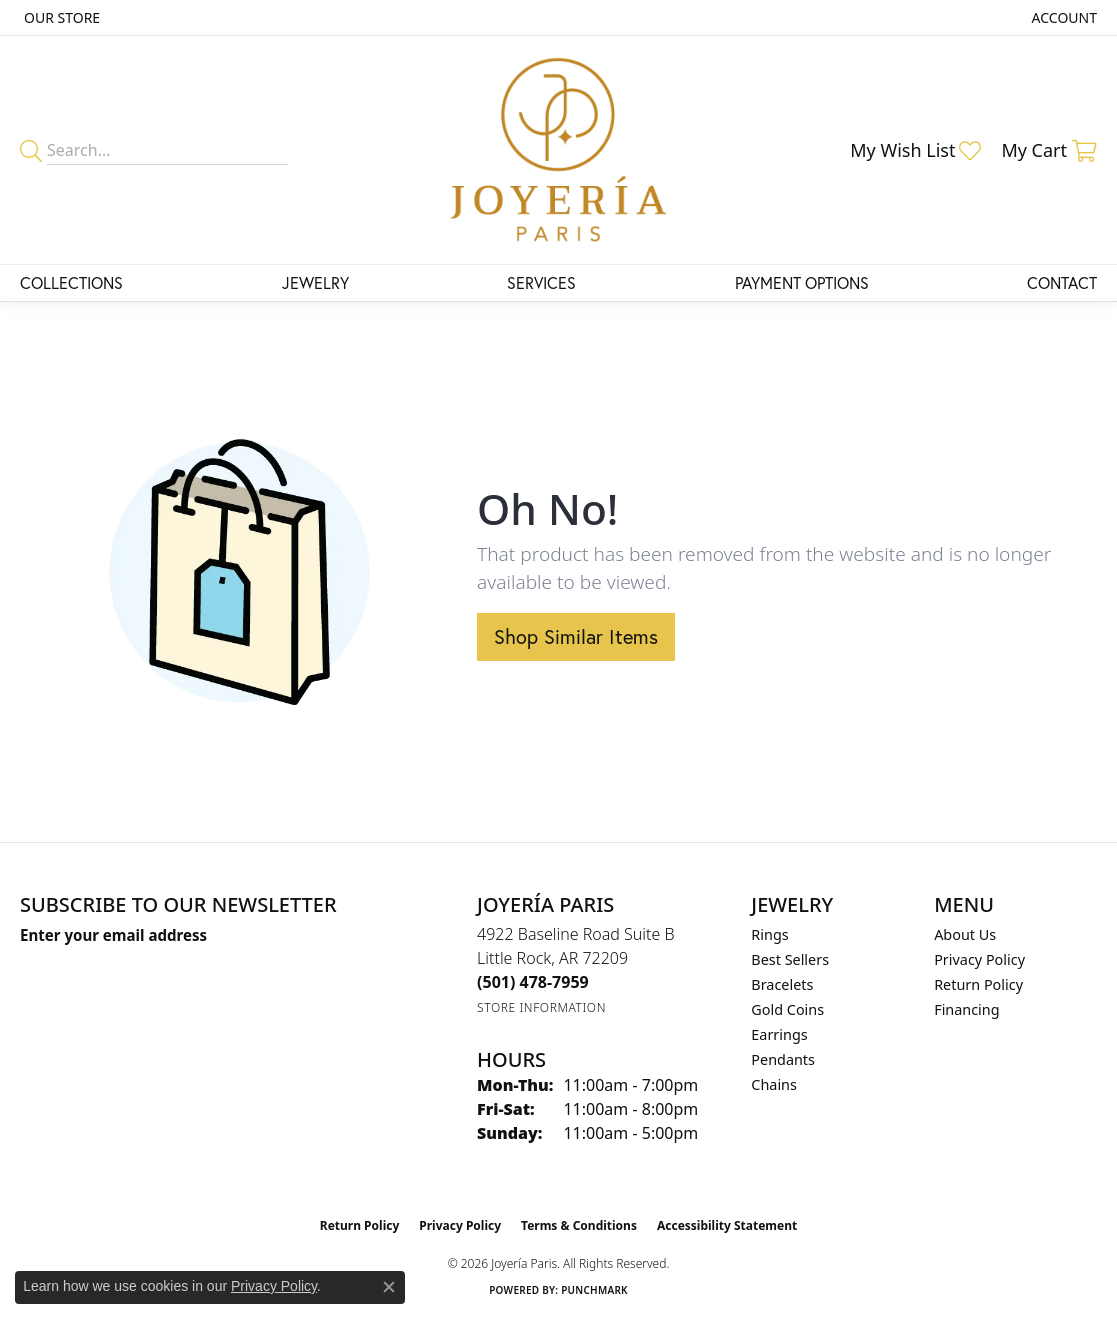 This screenshot has width=1117, height=1319. Describe the element at coordinates (774, 1084) in the screenshot. I see `Chains [menuitem]` at that location.